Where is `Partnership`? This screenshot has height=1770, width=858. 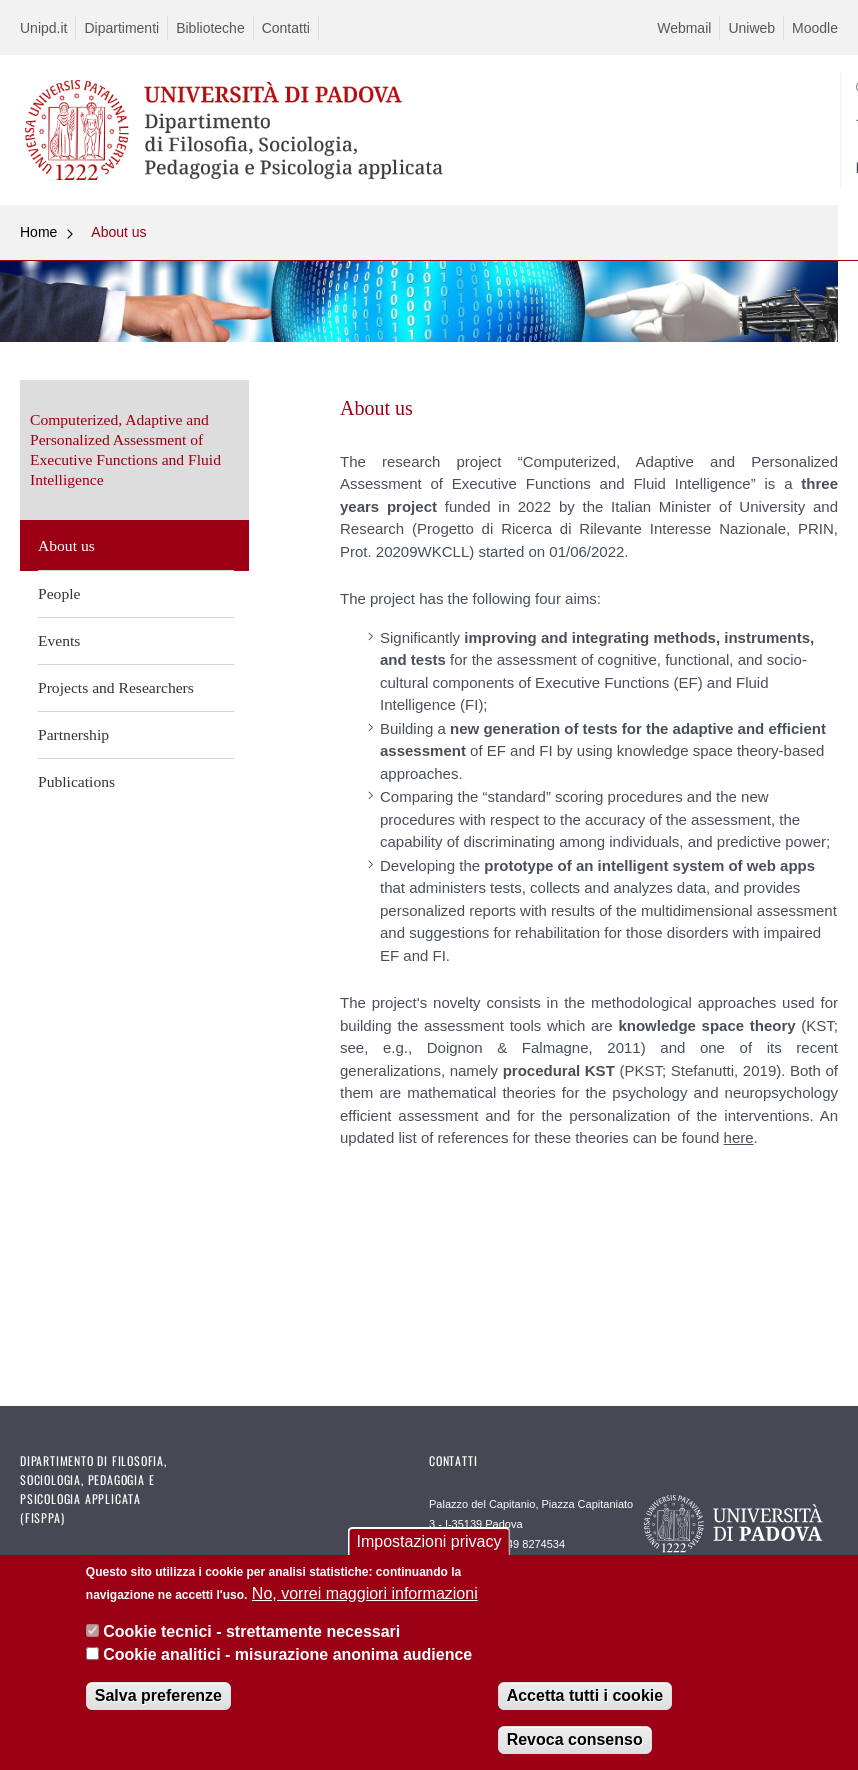
Partnership is located at coordinates (73, 734).